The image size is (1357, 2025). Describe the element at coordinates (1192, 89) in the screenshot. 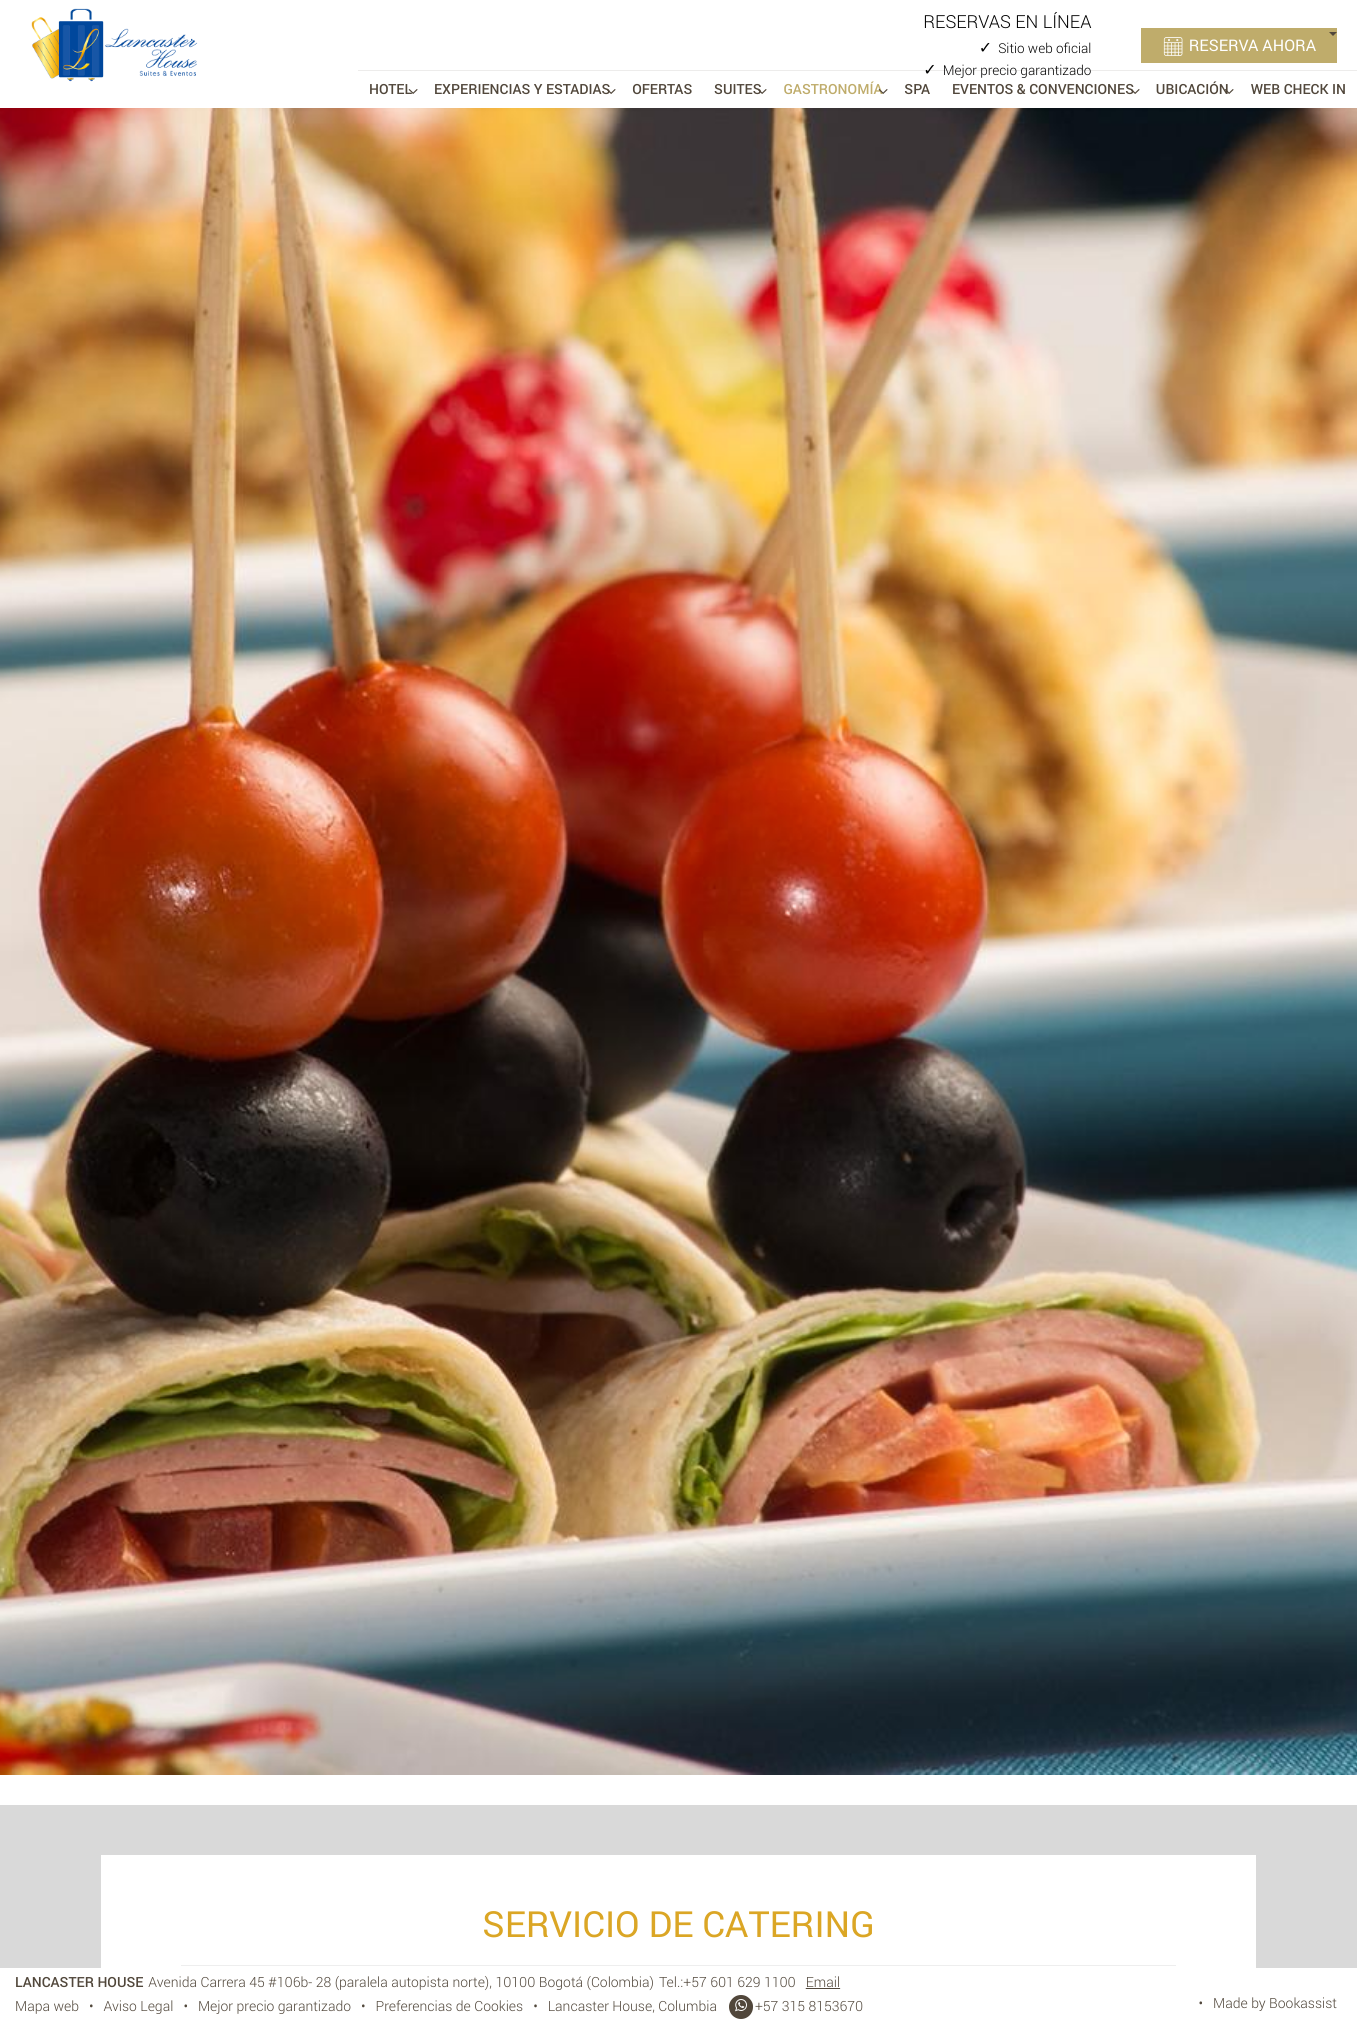

I see `Ubicación` at that location.